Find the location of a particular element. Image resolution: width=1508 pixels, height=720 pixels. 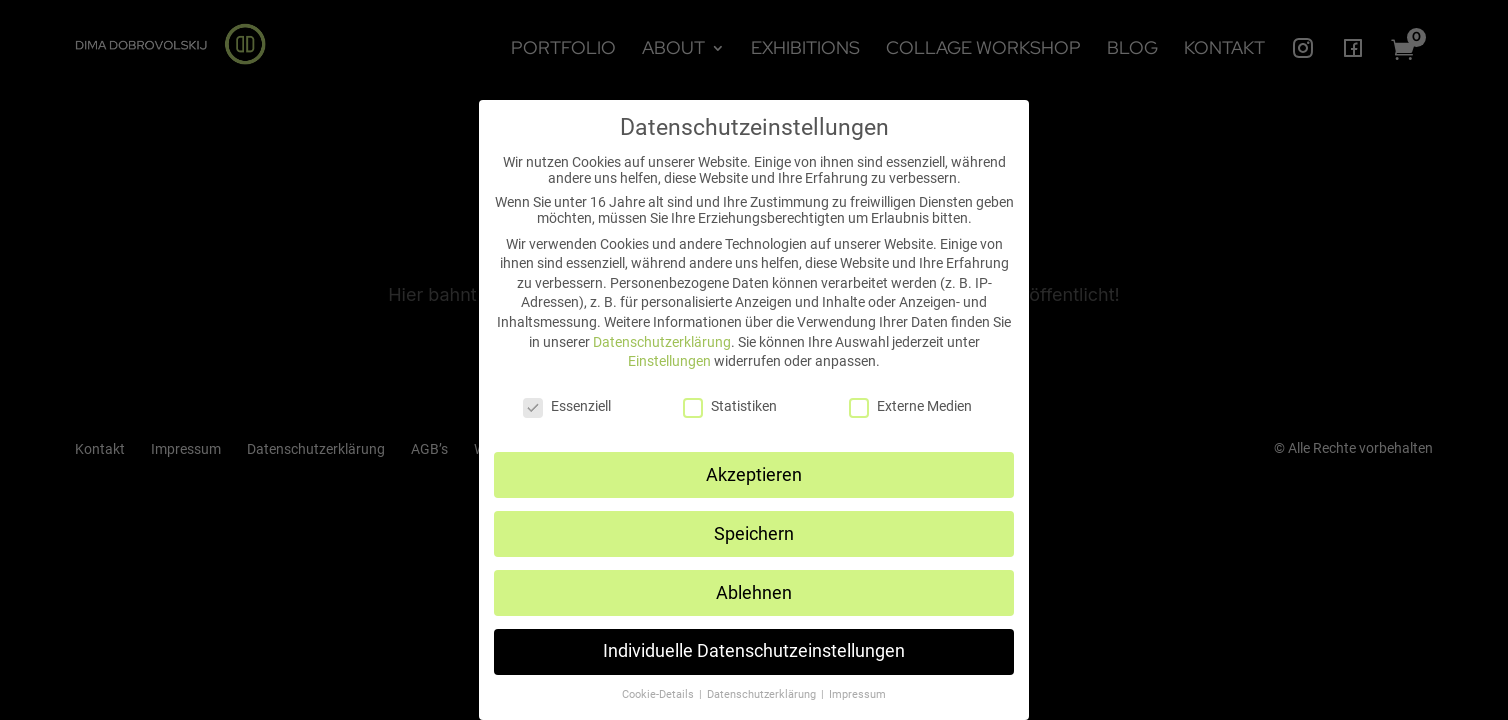

Akzeptieren [button] is located at coordinates (754, 475).